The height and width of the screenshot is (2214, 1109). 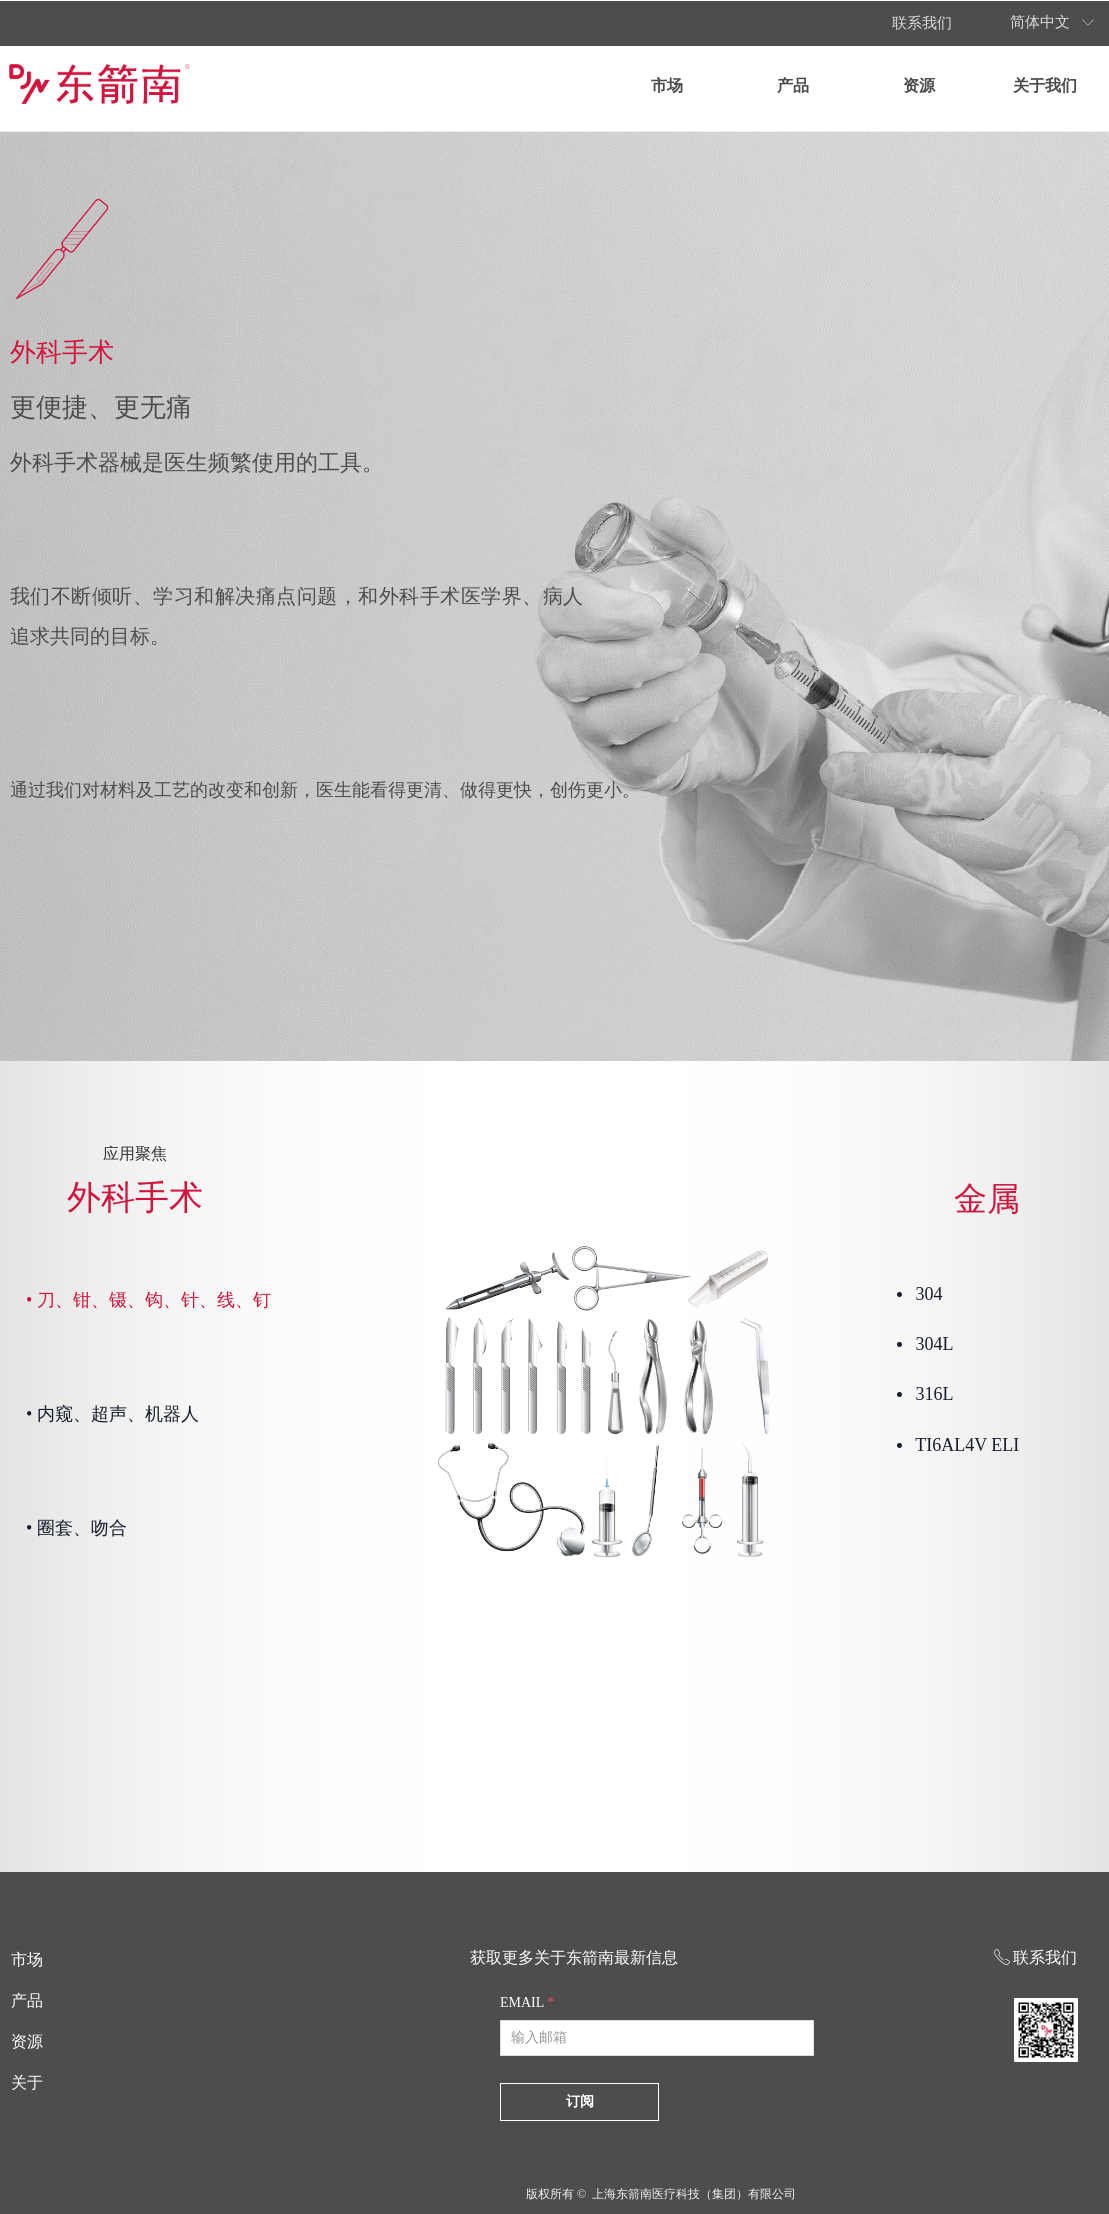 I want to click on 资源, so click(x=919, y=85).